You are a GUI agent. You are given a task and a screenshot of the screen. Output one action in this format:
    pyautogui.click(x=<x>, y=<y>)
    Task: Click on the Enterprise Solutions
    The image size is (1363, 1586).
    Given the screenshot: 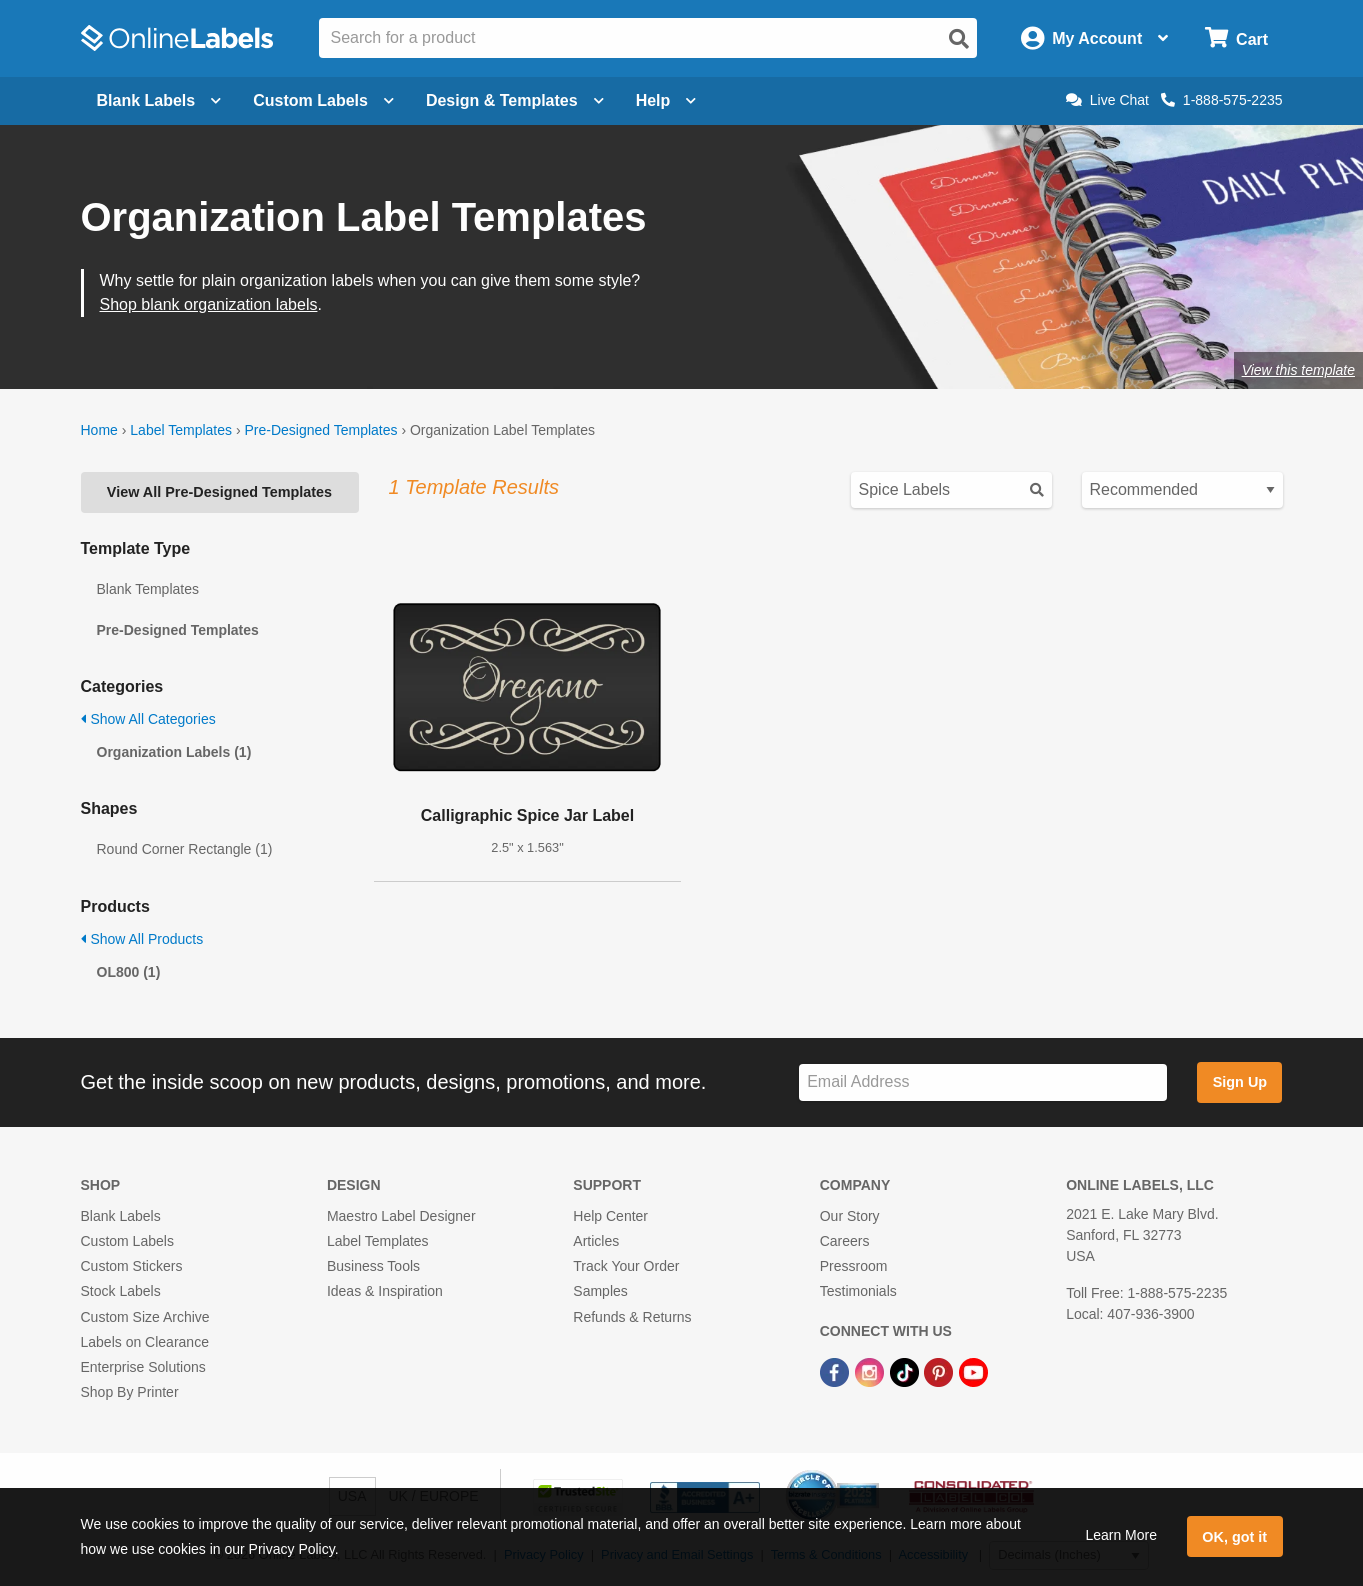 What is the action you would take?
    pyautogui.click(x=143, y=1367)
    